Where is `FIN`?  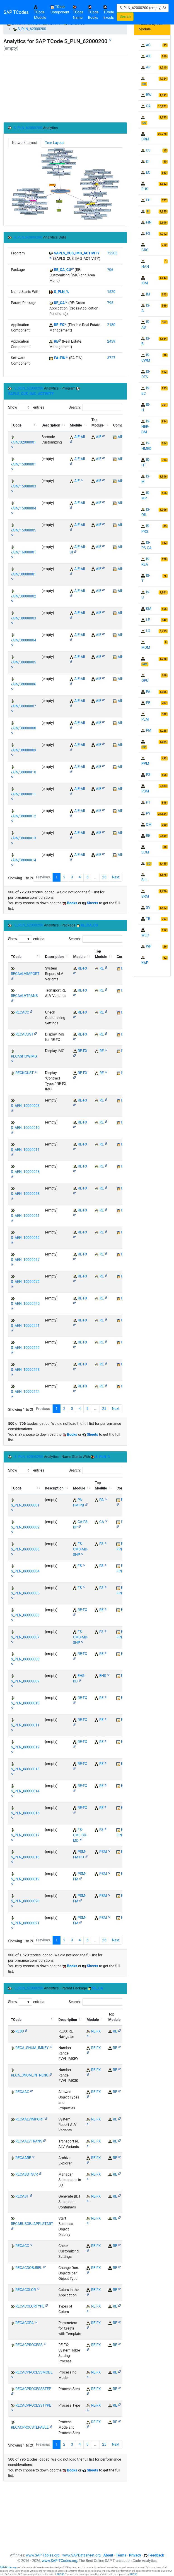 FIN is located at coordinates (149, 222).